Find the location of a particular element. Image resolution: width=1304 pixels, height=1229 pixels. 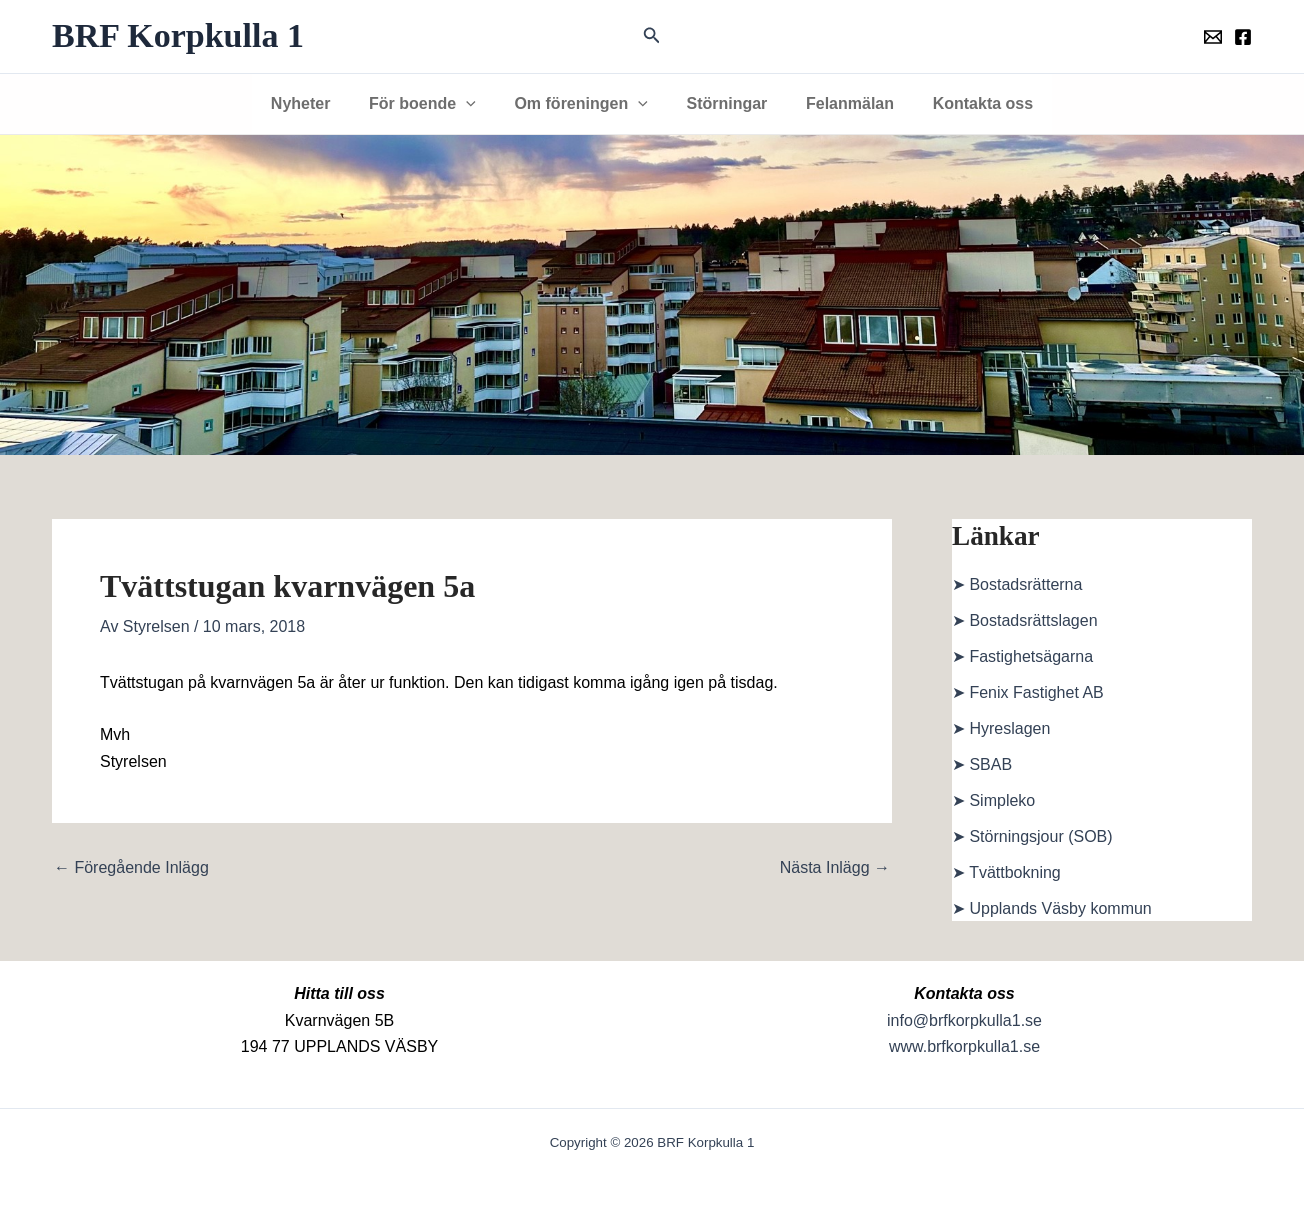

➤ Upplands Väsby kommun is located at coordinates (1052, 908).